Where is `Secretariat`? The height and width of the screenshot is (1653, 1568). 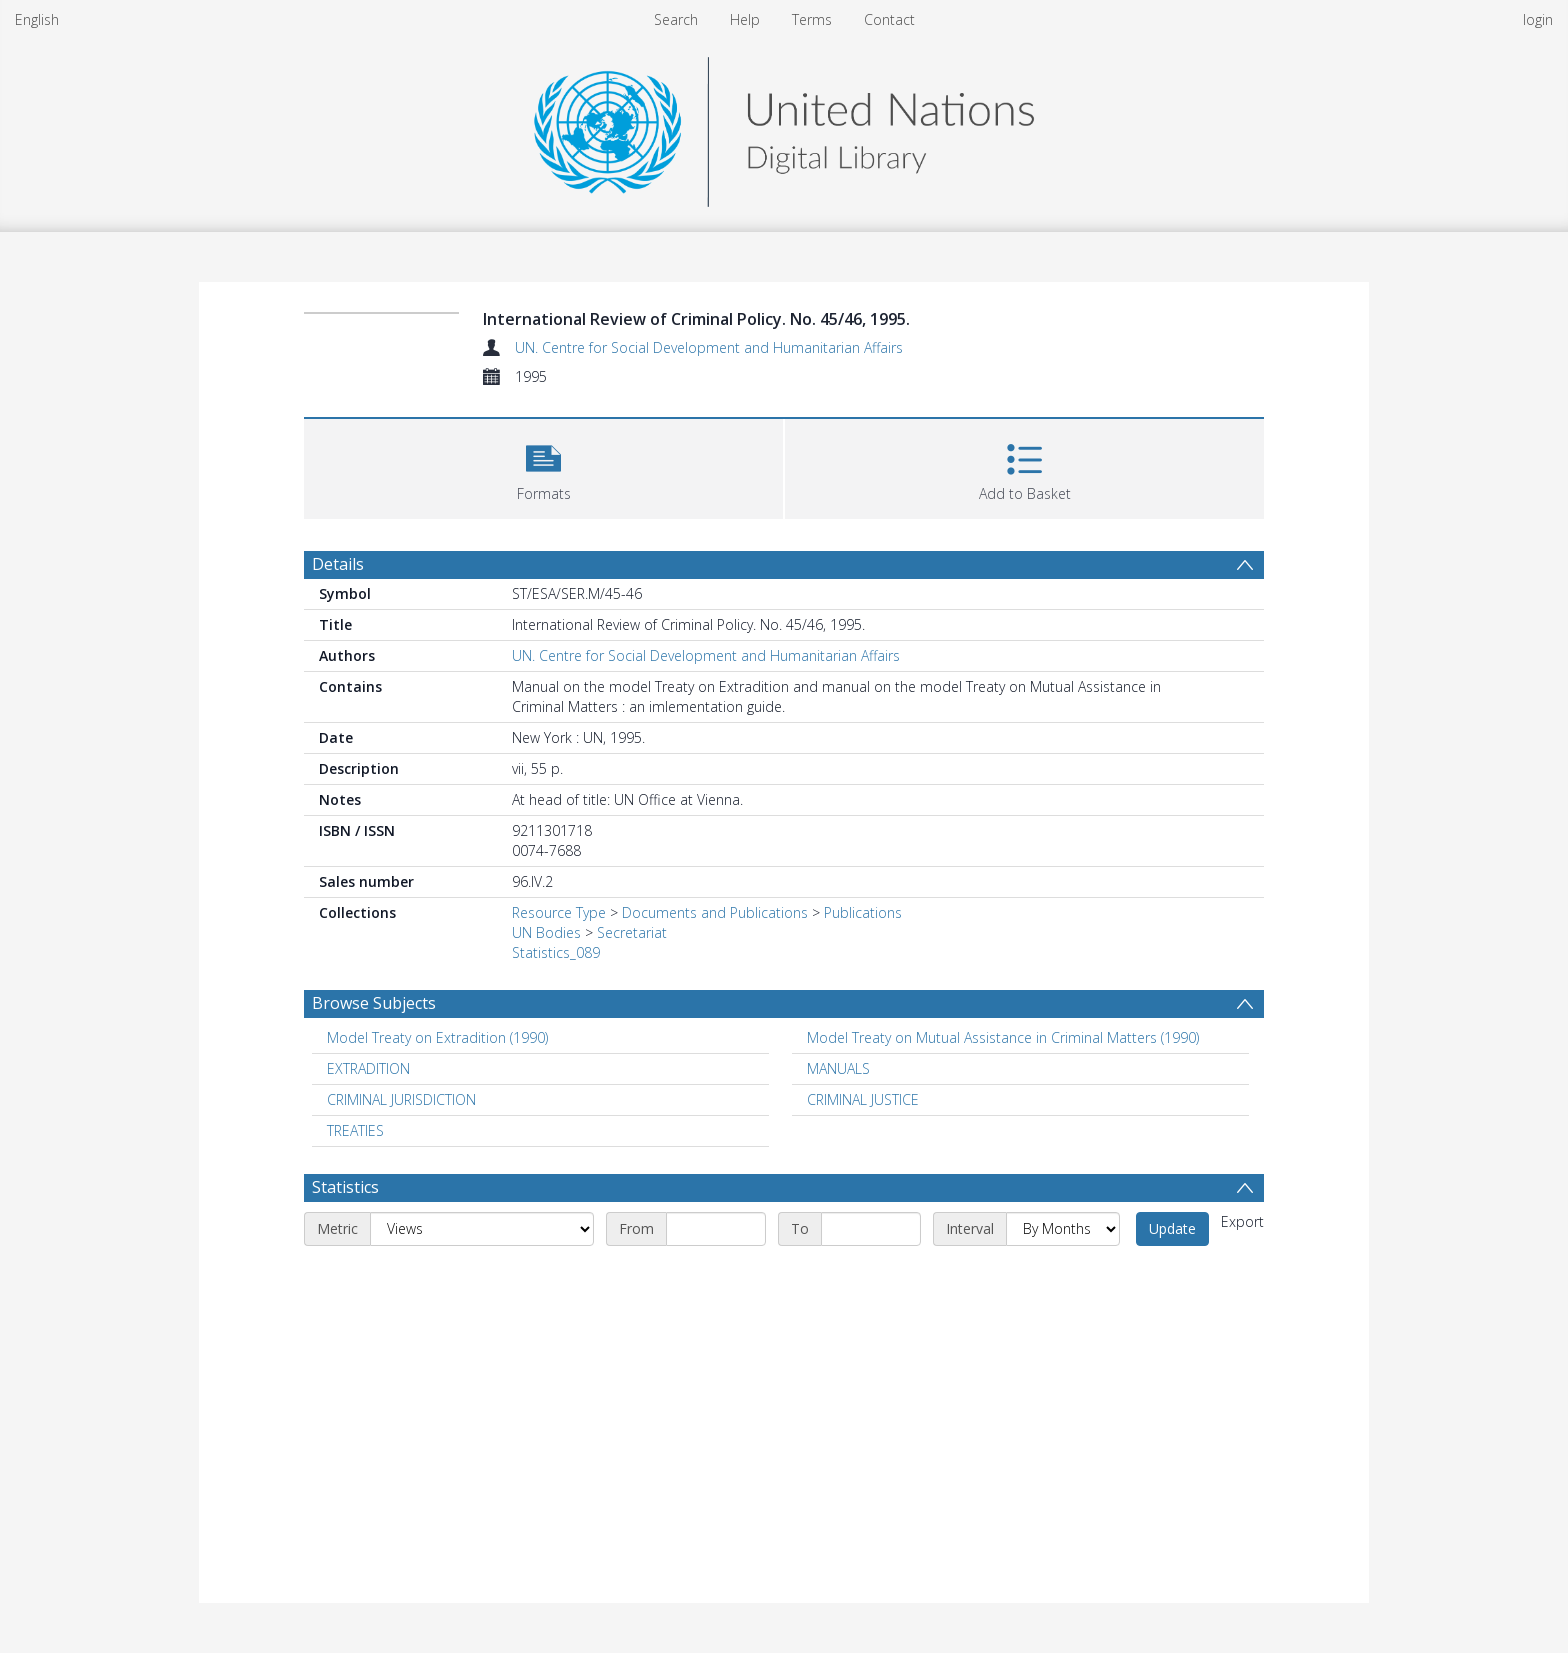
Secretariat is located at coordinates (632, 932).